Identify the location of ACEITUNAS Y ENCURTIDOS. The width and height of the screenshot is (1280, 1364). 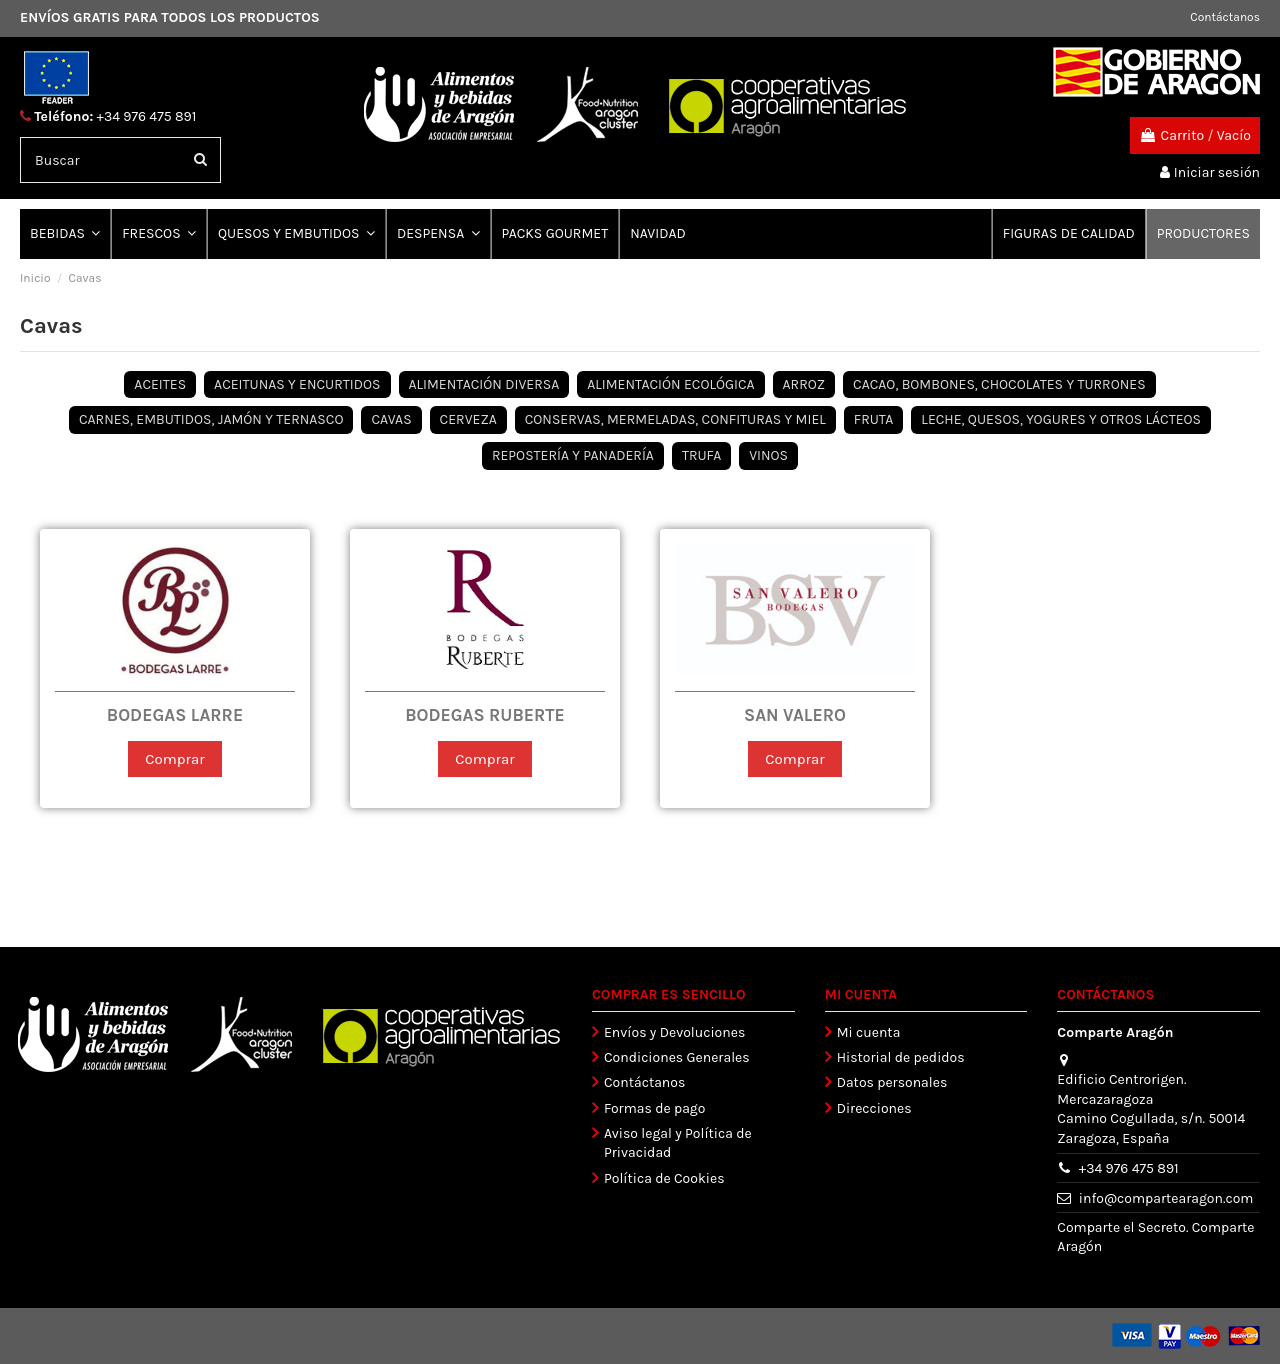
(297, 384).